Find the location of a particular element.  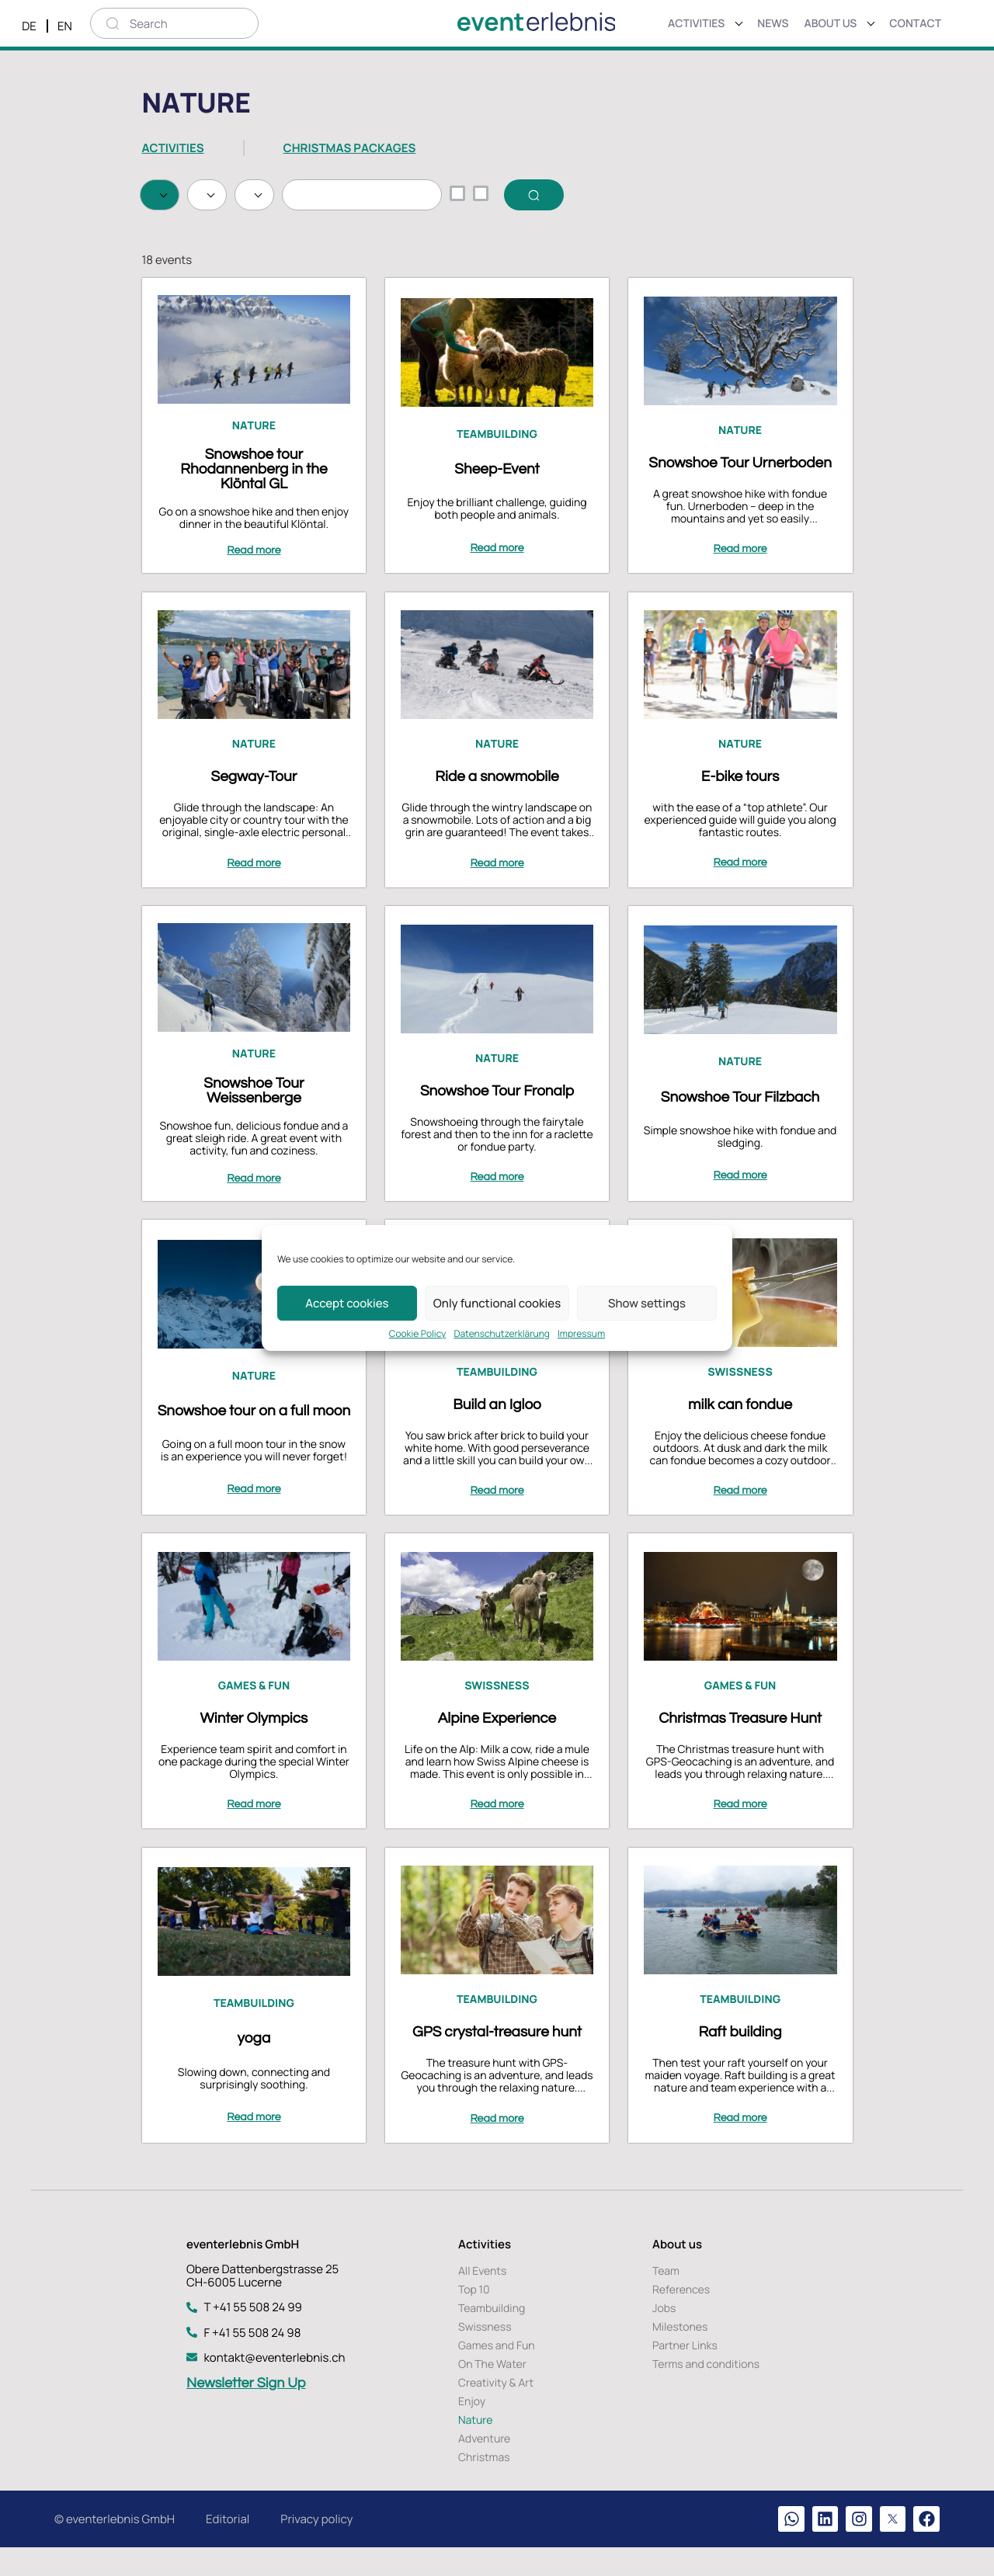

Games & Fun is located at coordinates (254, 1716).